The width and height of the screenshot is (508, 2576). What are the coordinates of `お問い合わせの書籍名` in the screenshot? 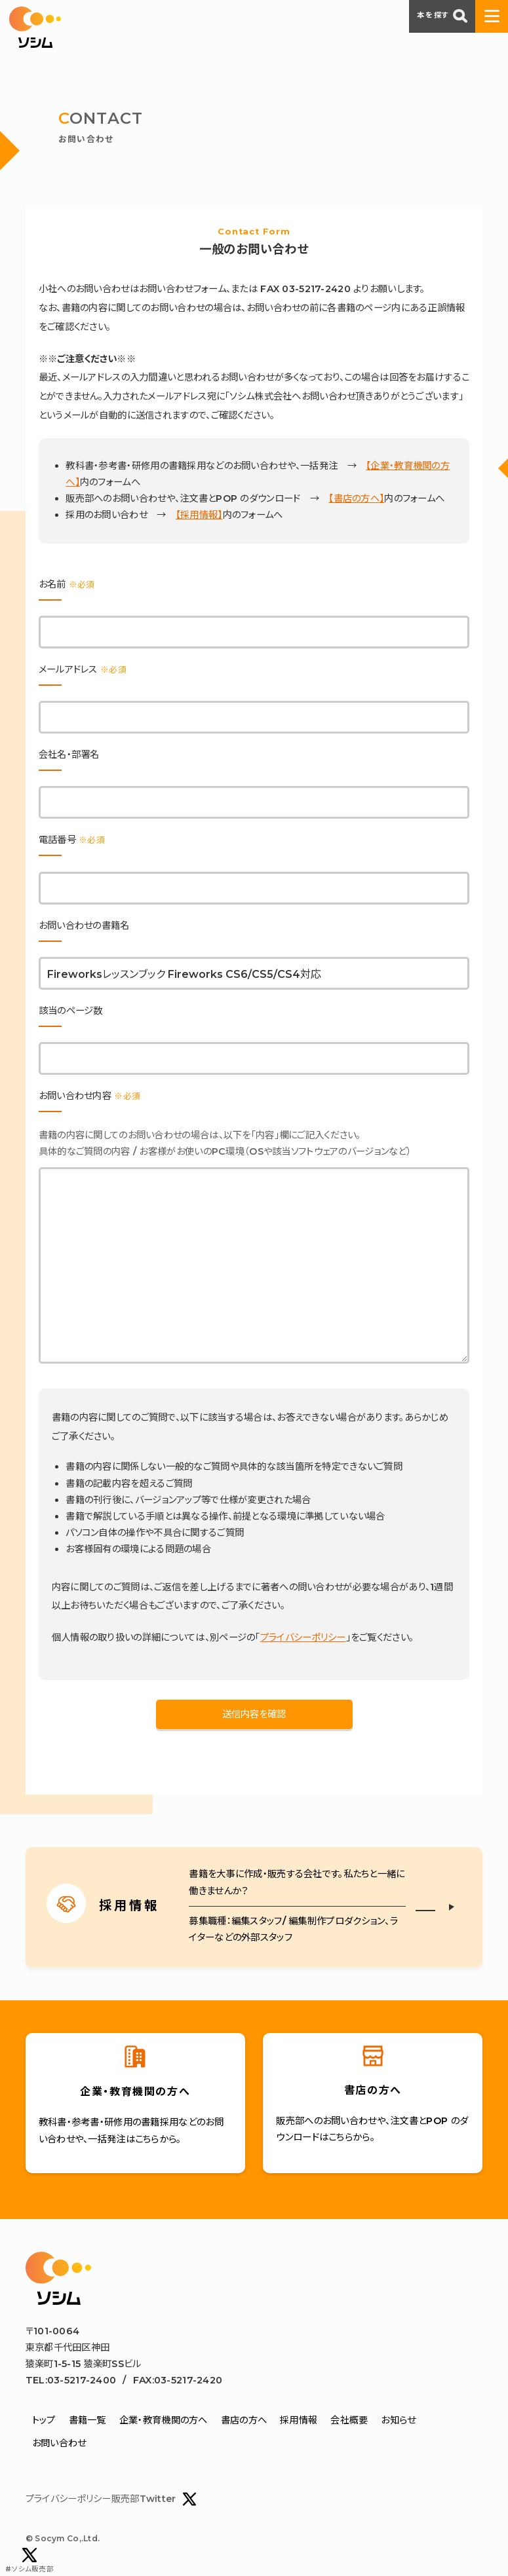 It's located at (84, 925).